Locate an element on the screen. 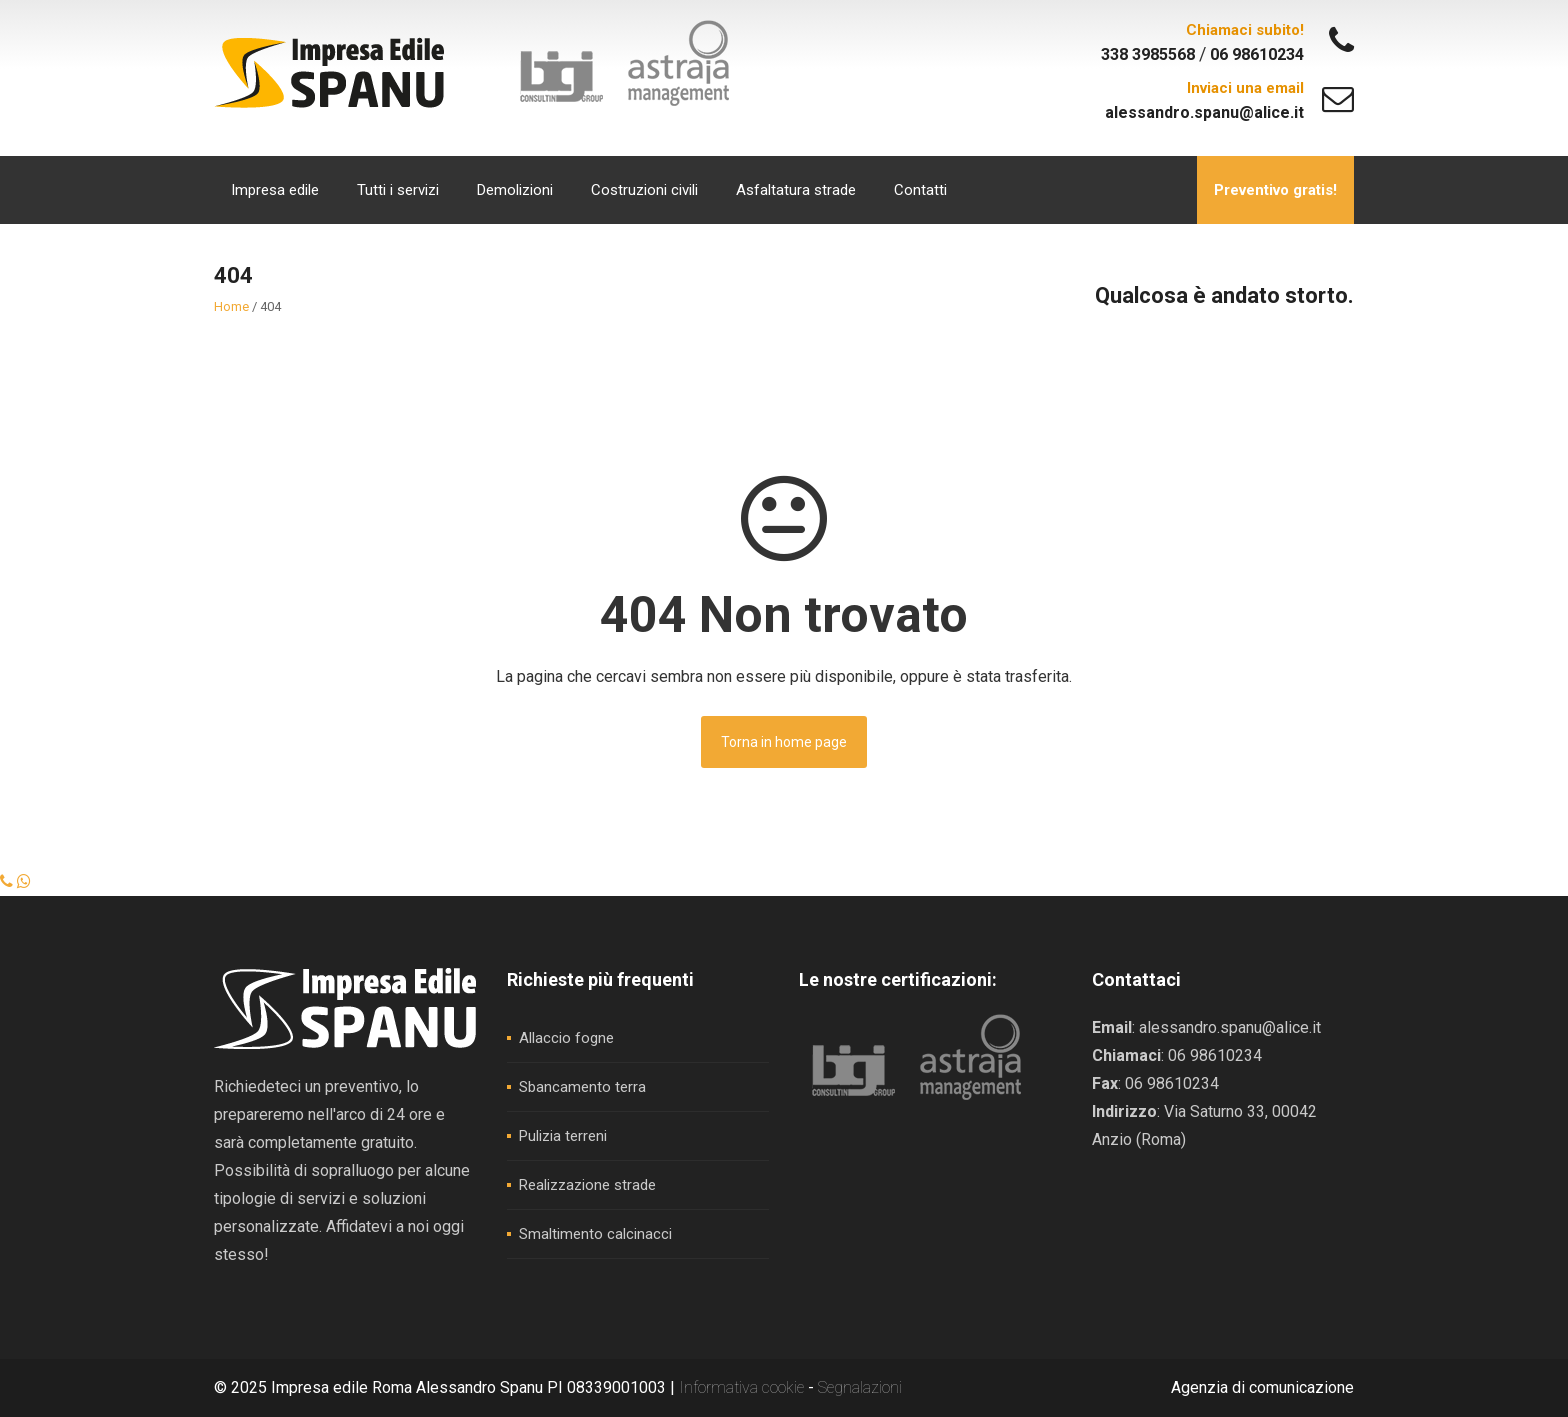  Costruzioni civili is located at coordinates (644, 190).